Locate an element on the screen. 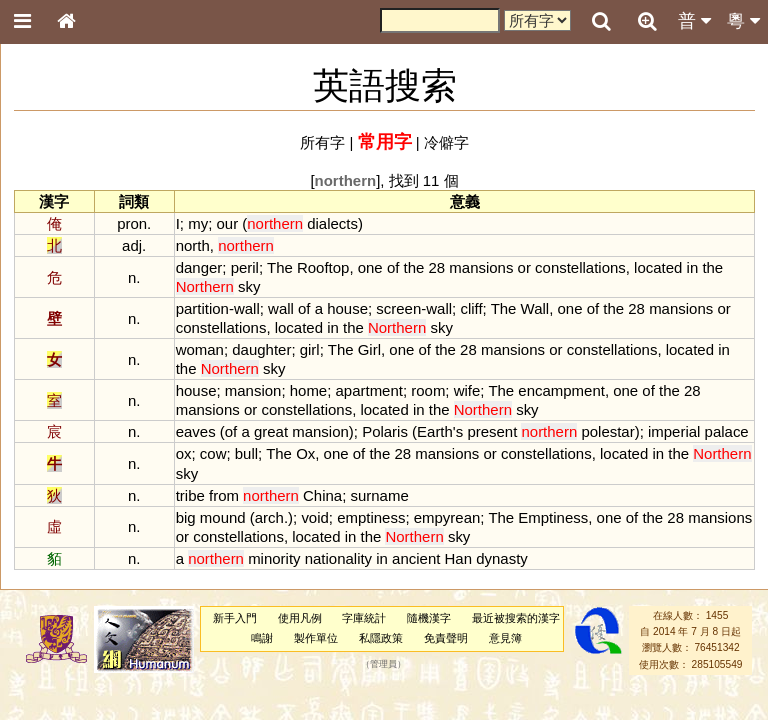 This screenshot has height=720, width=768. Rooftop is located at coordinates (323, 267).